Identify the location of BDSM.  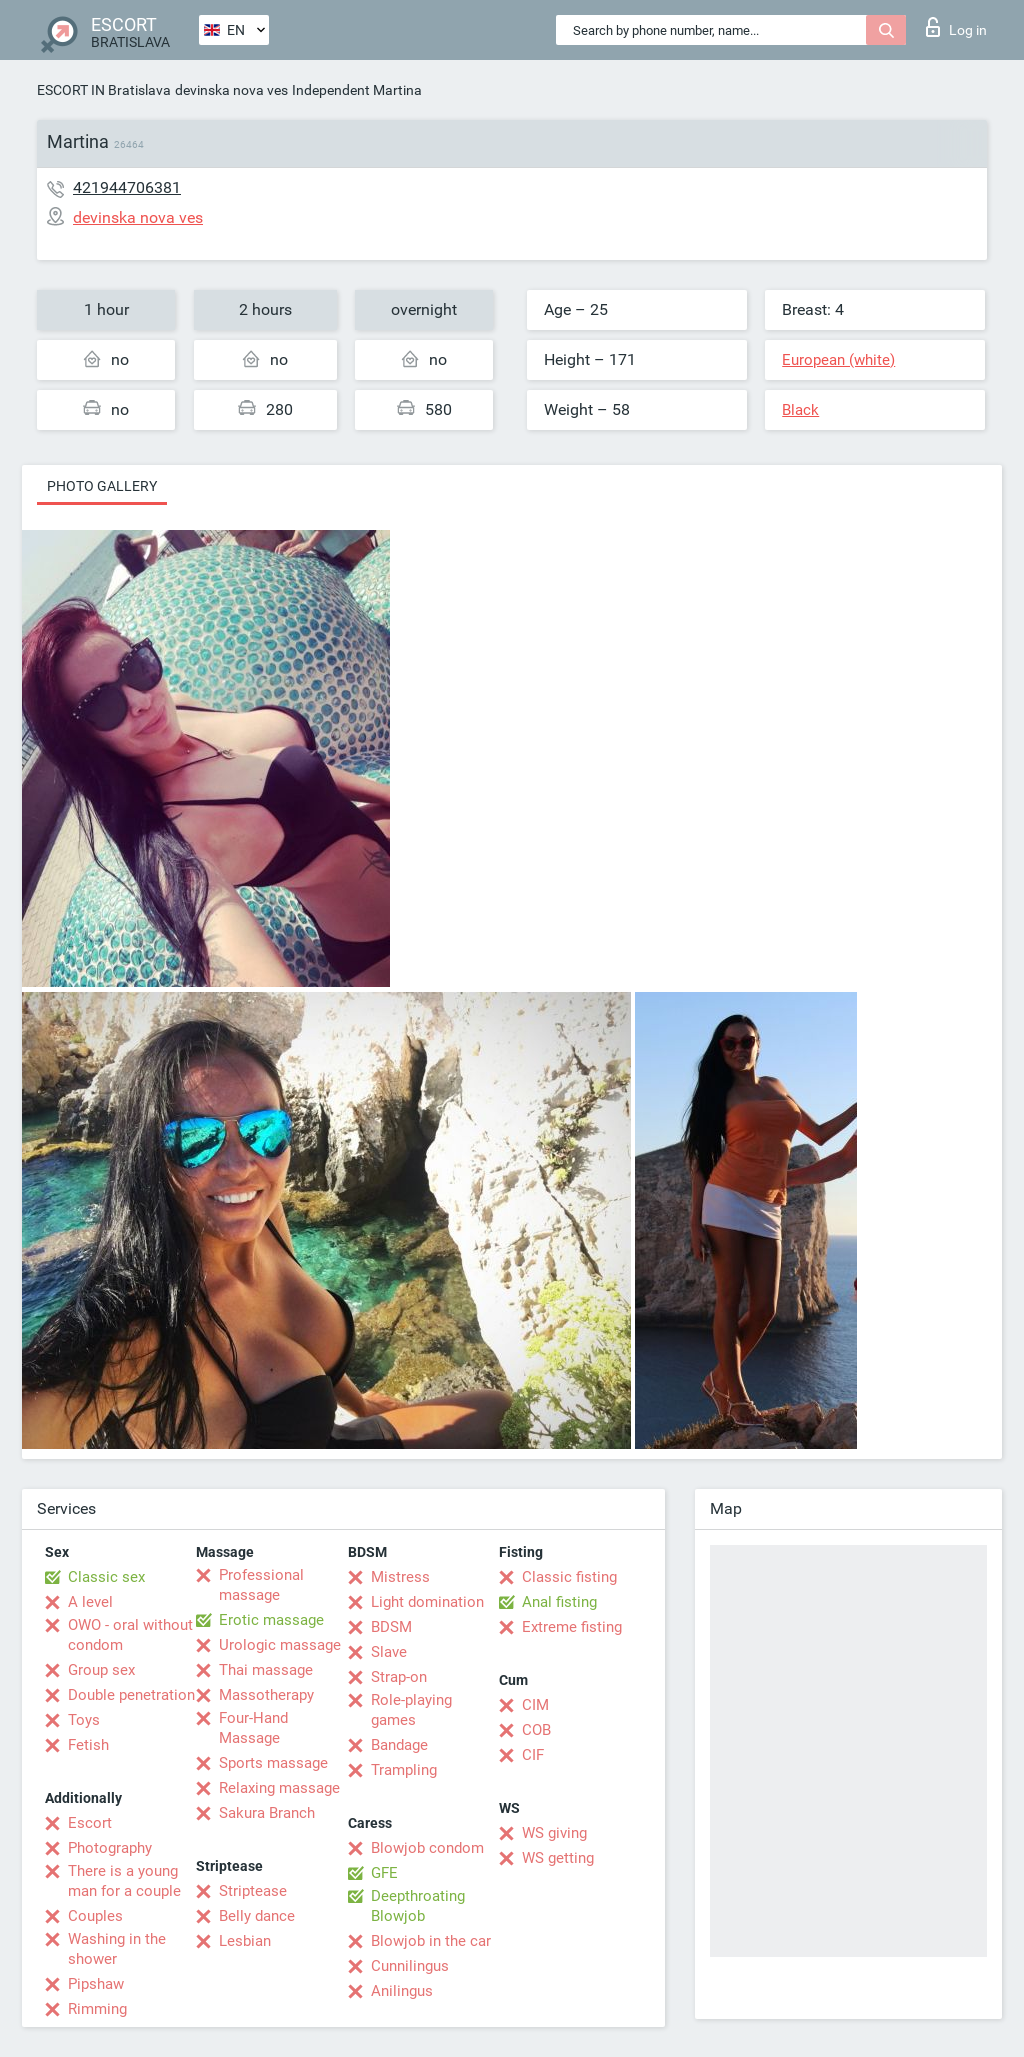
(391, 1627).